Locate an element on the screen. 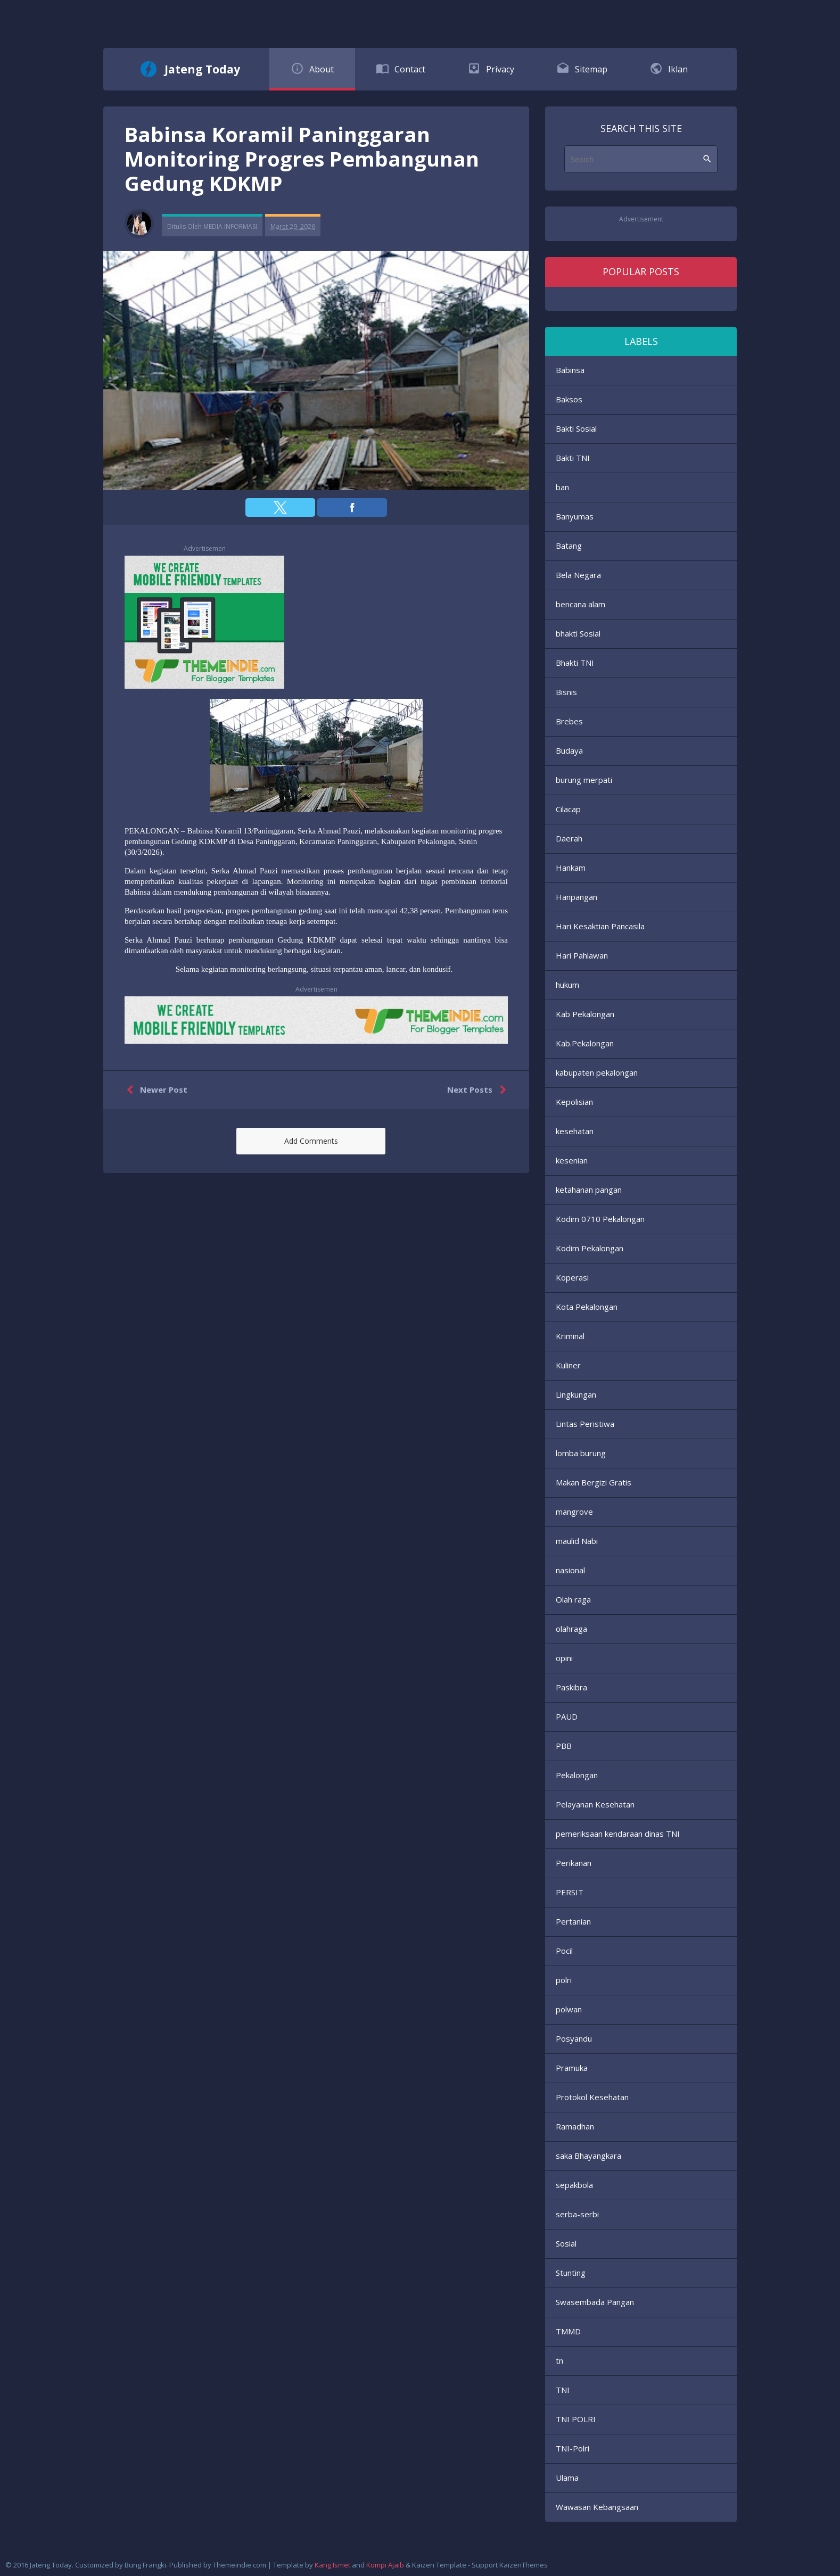  Koperasi is located at coordinates (572, 1277).